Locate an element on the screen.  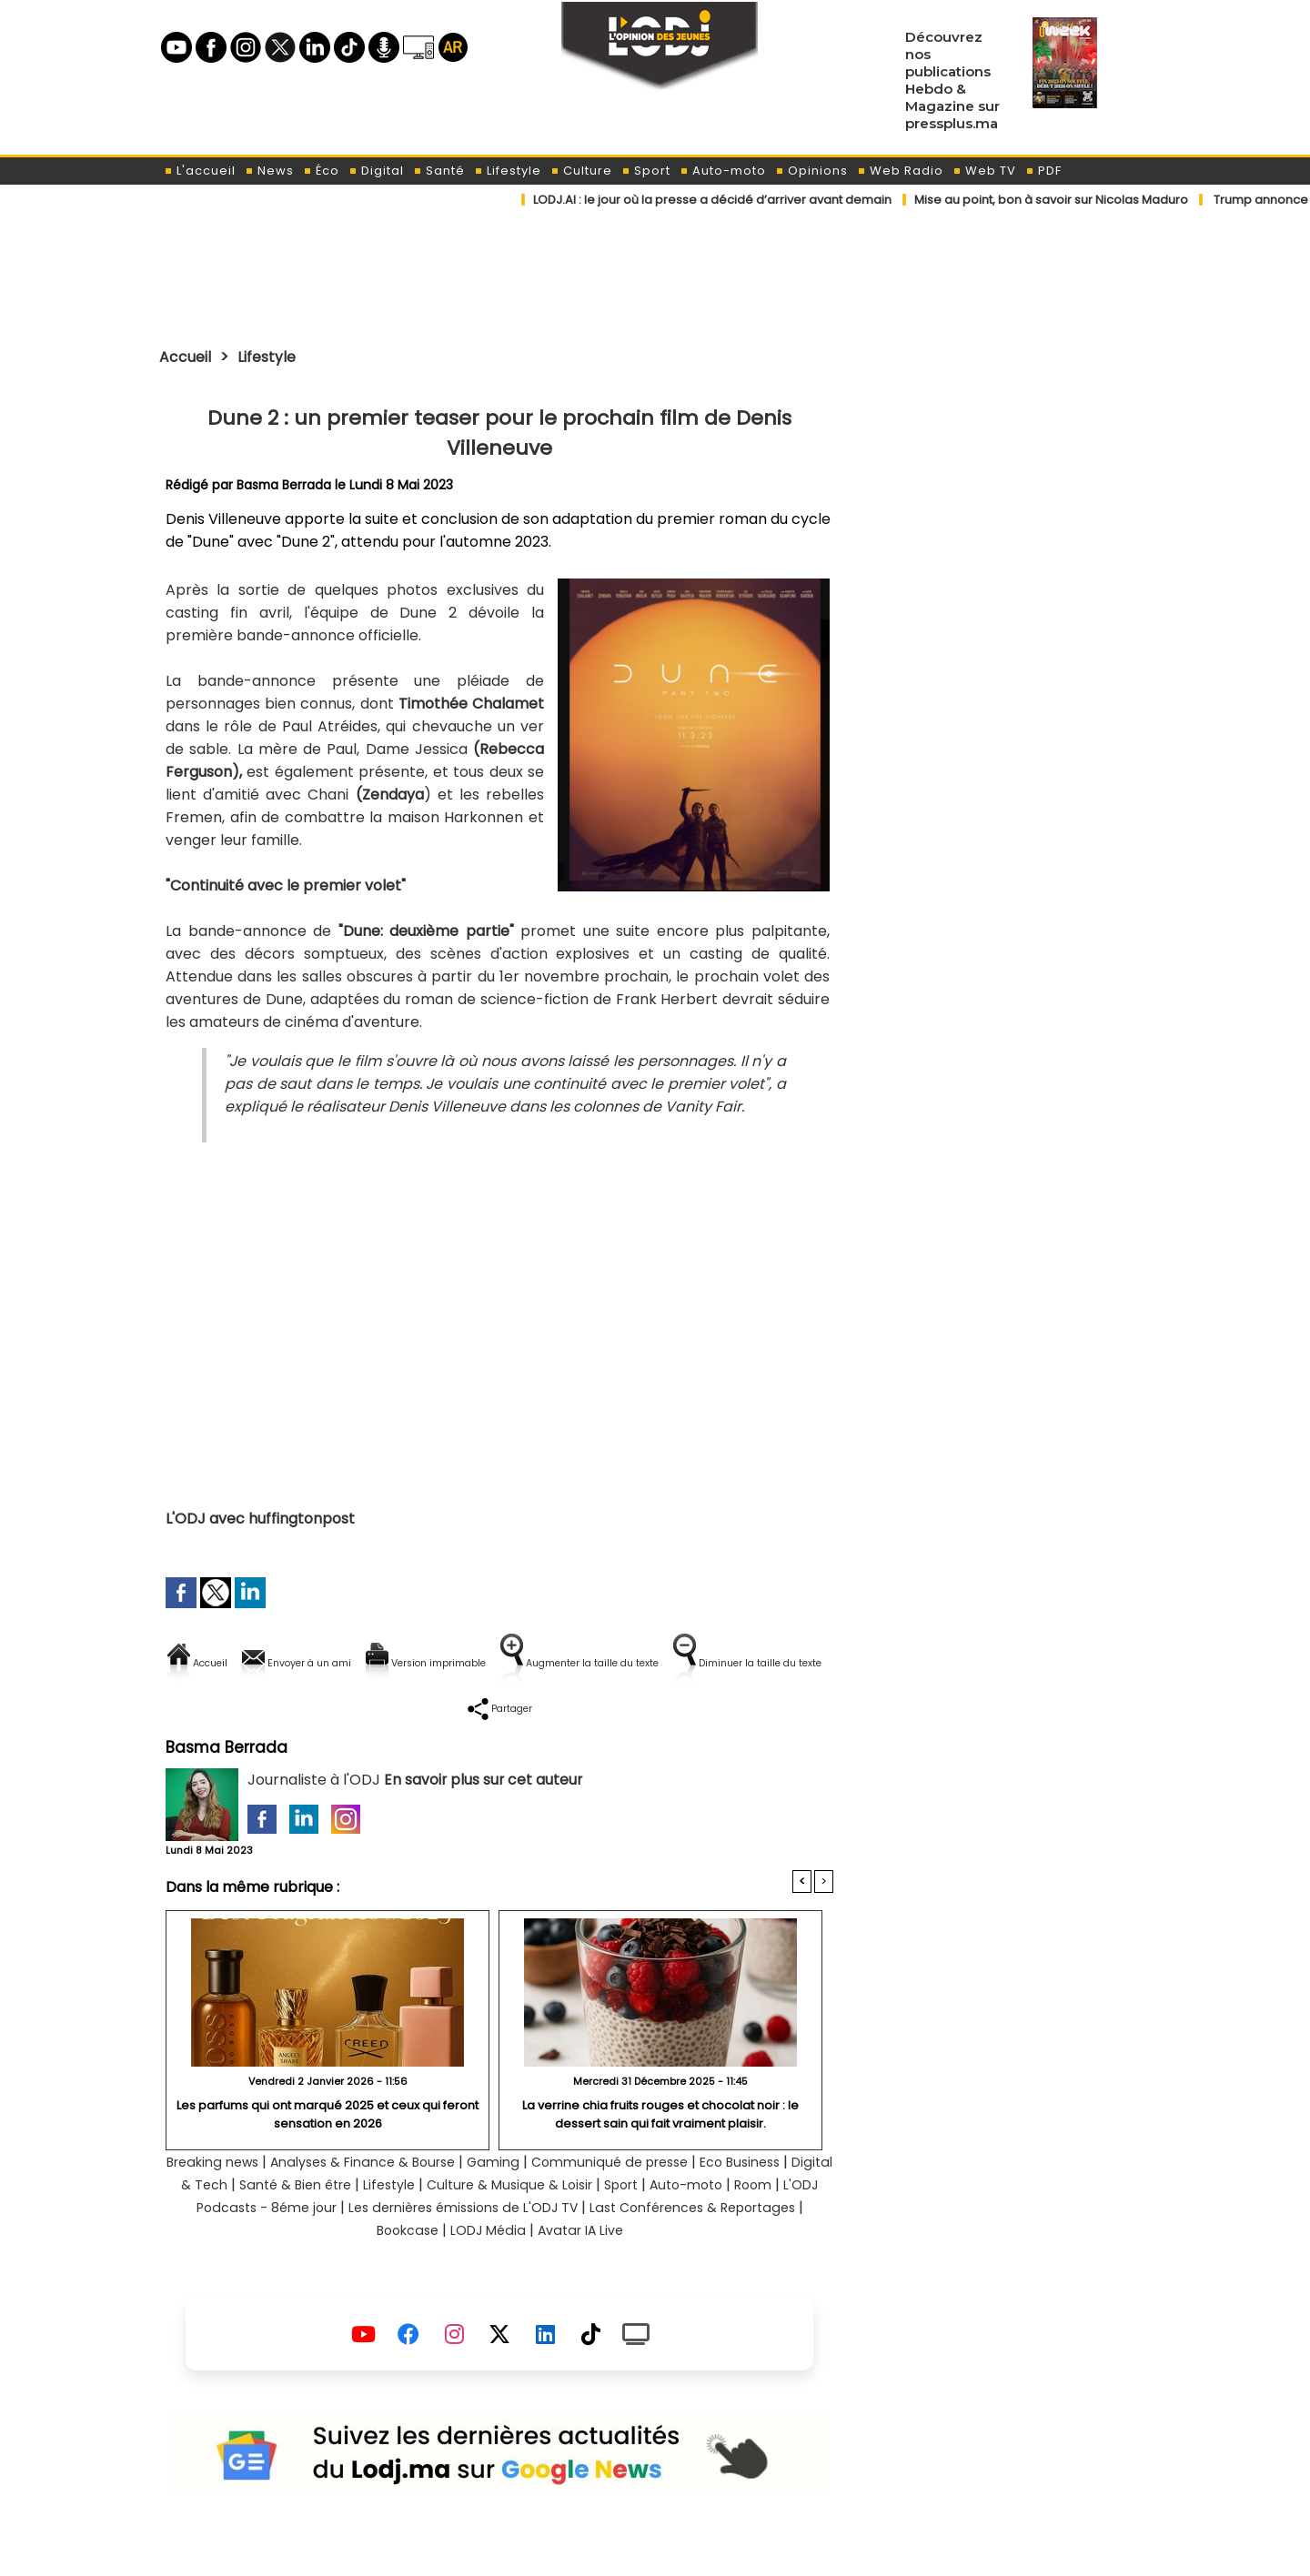
Communiqué de presse is located at coordinates (683, 2199).